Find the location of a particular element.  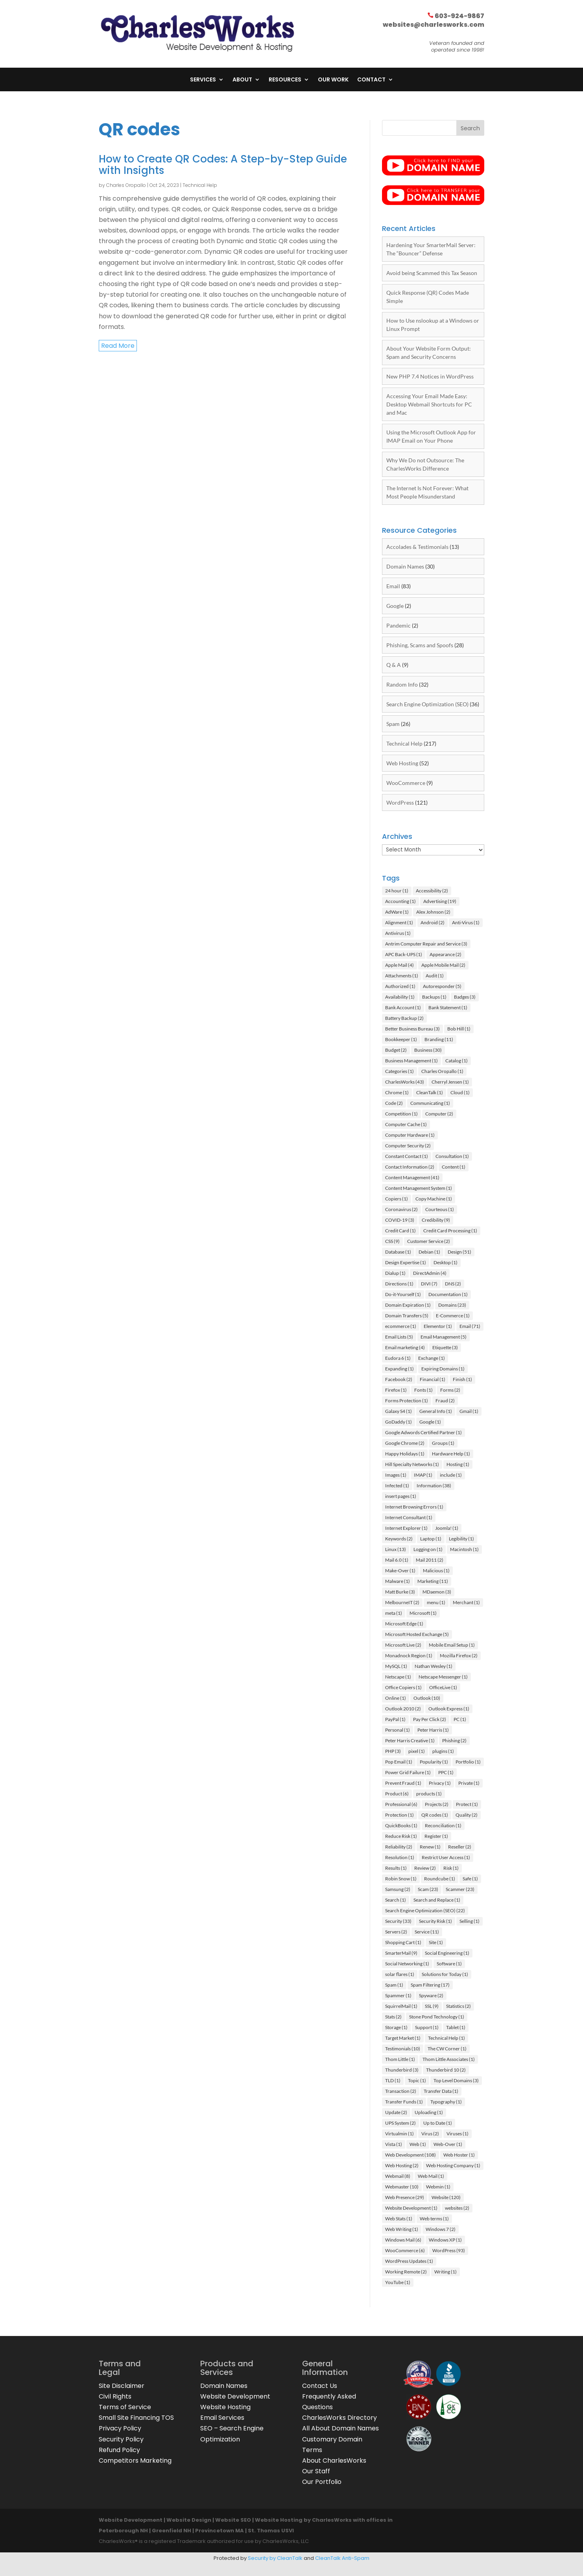

solar flares [solar flares (1 item)] is located at coordinates (399, 1974).